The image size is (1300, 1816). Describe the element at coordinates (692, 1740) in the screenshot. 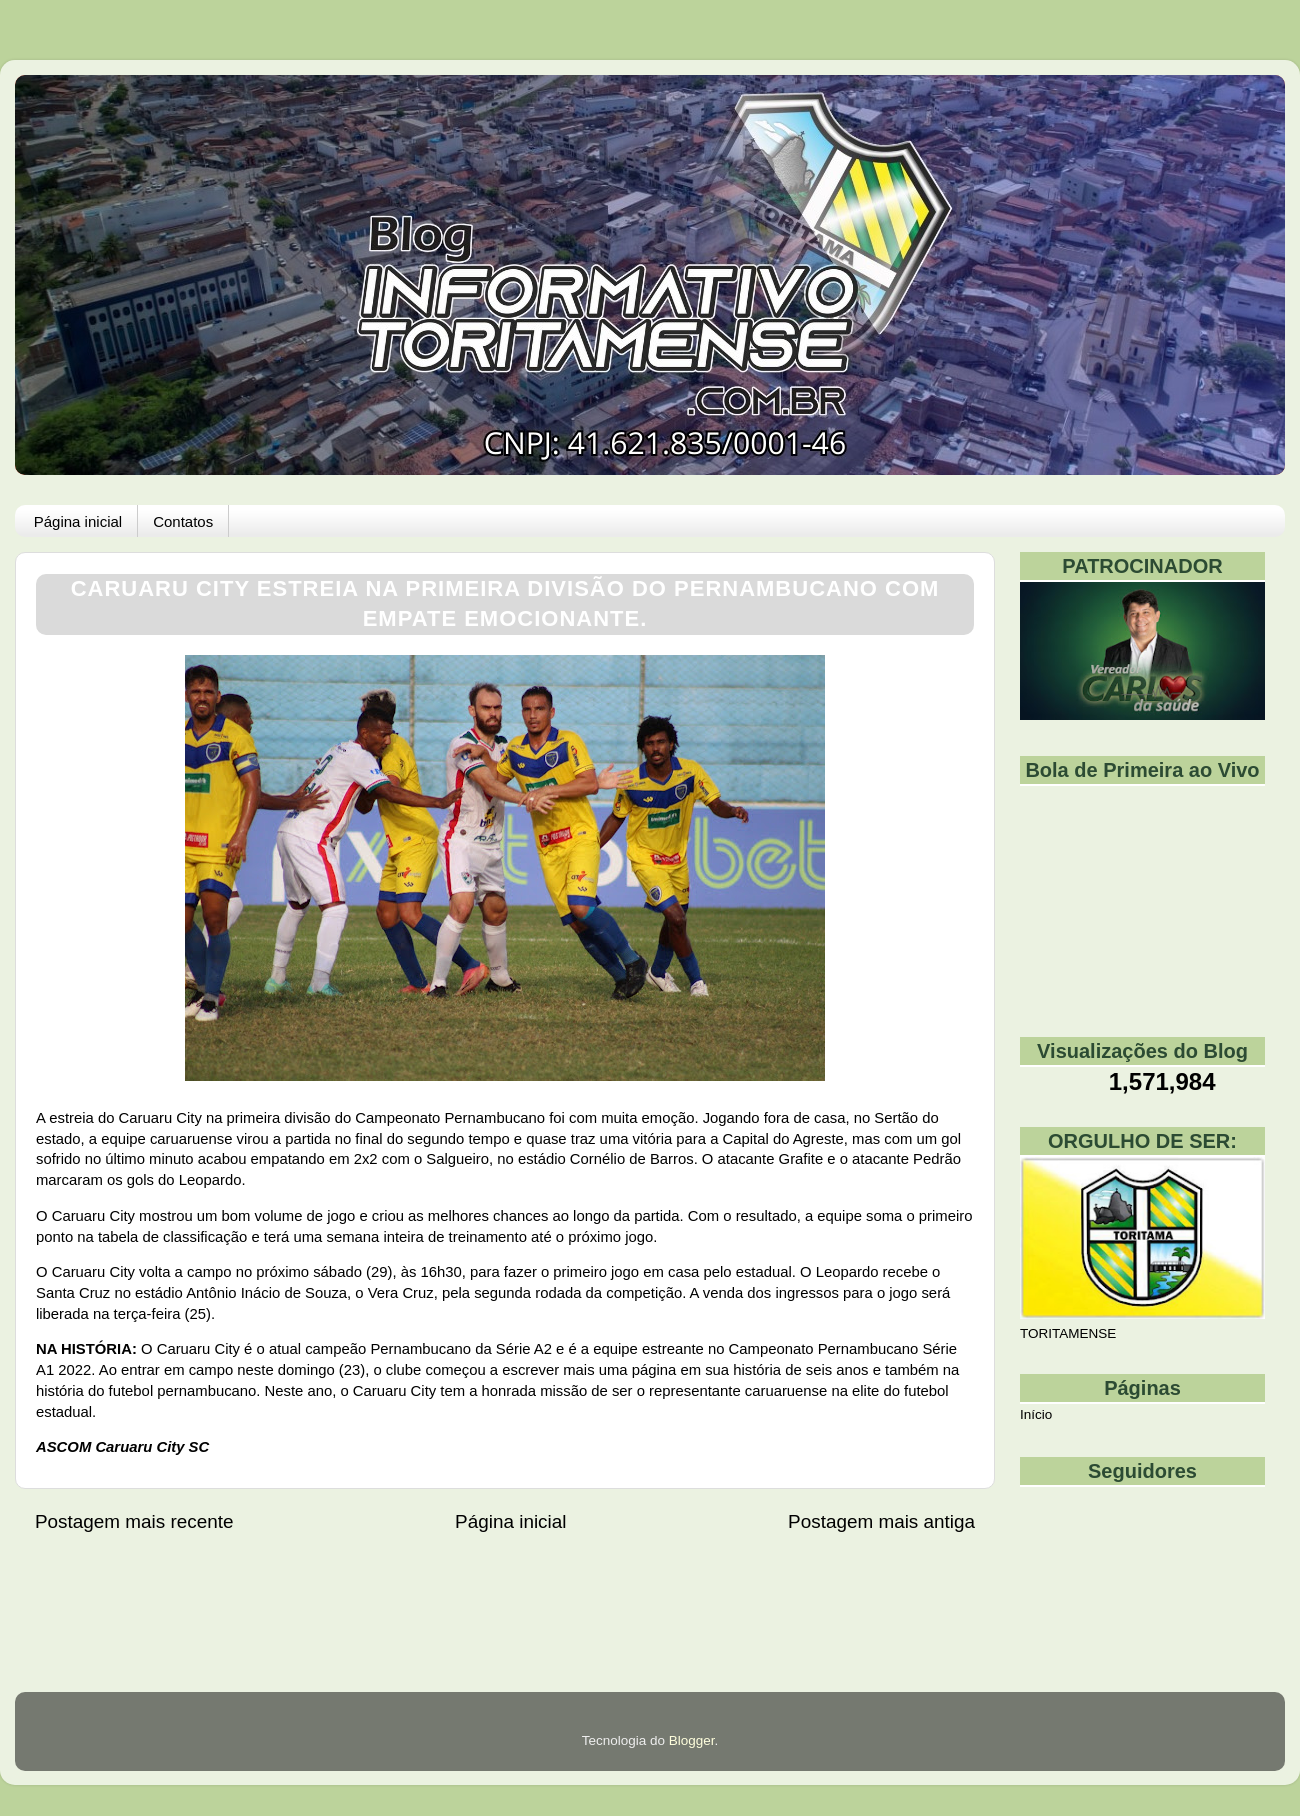

I see `Blogger` at that location.